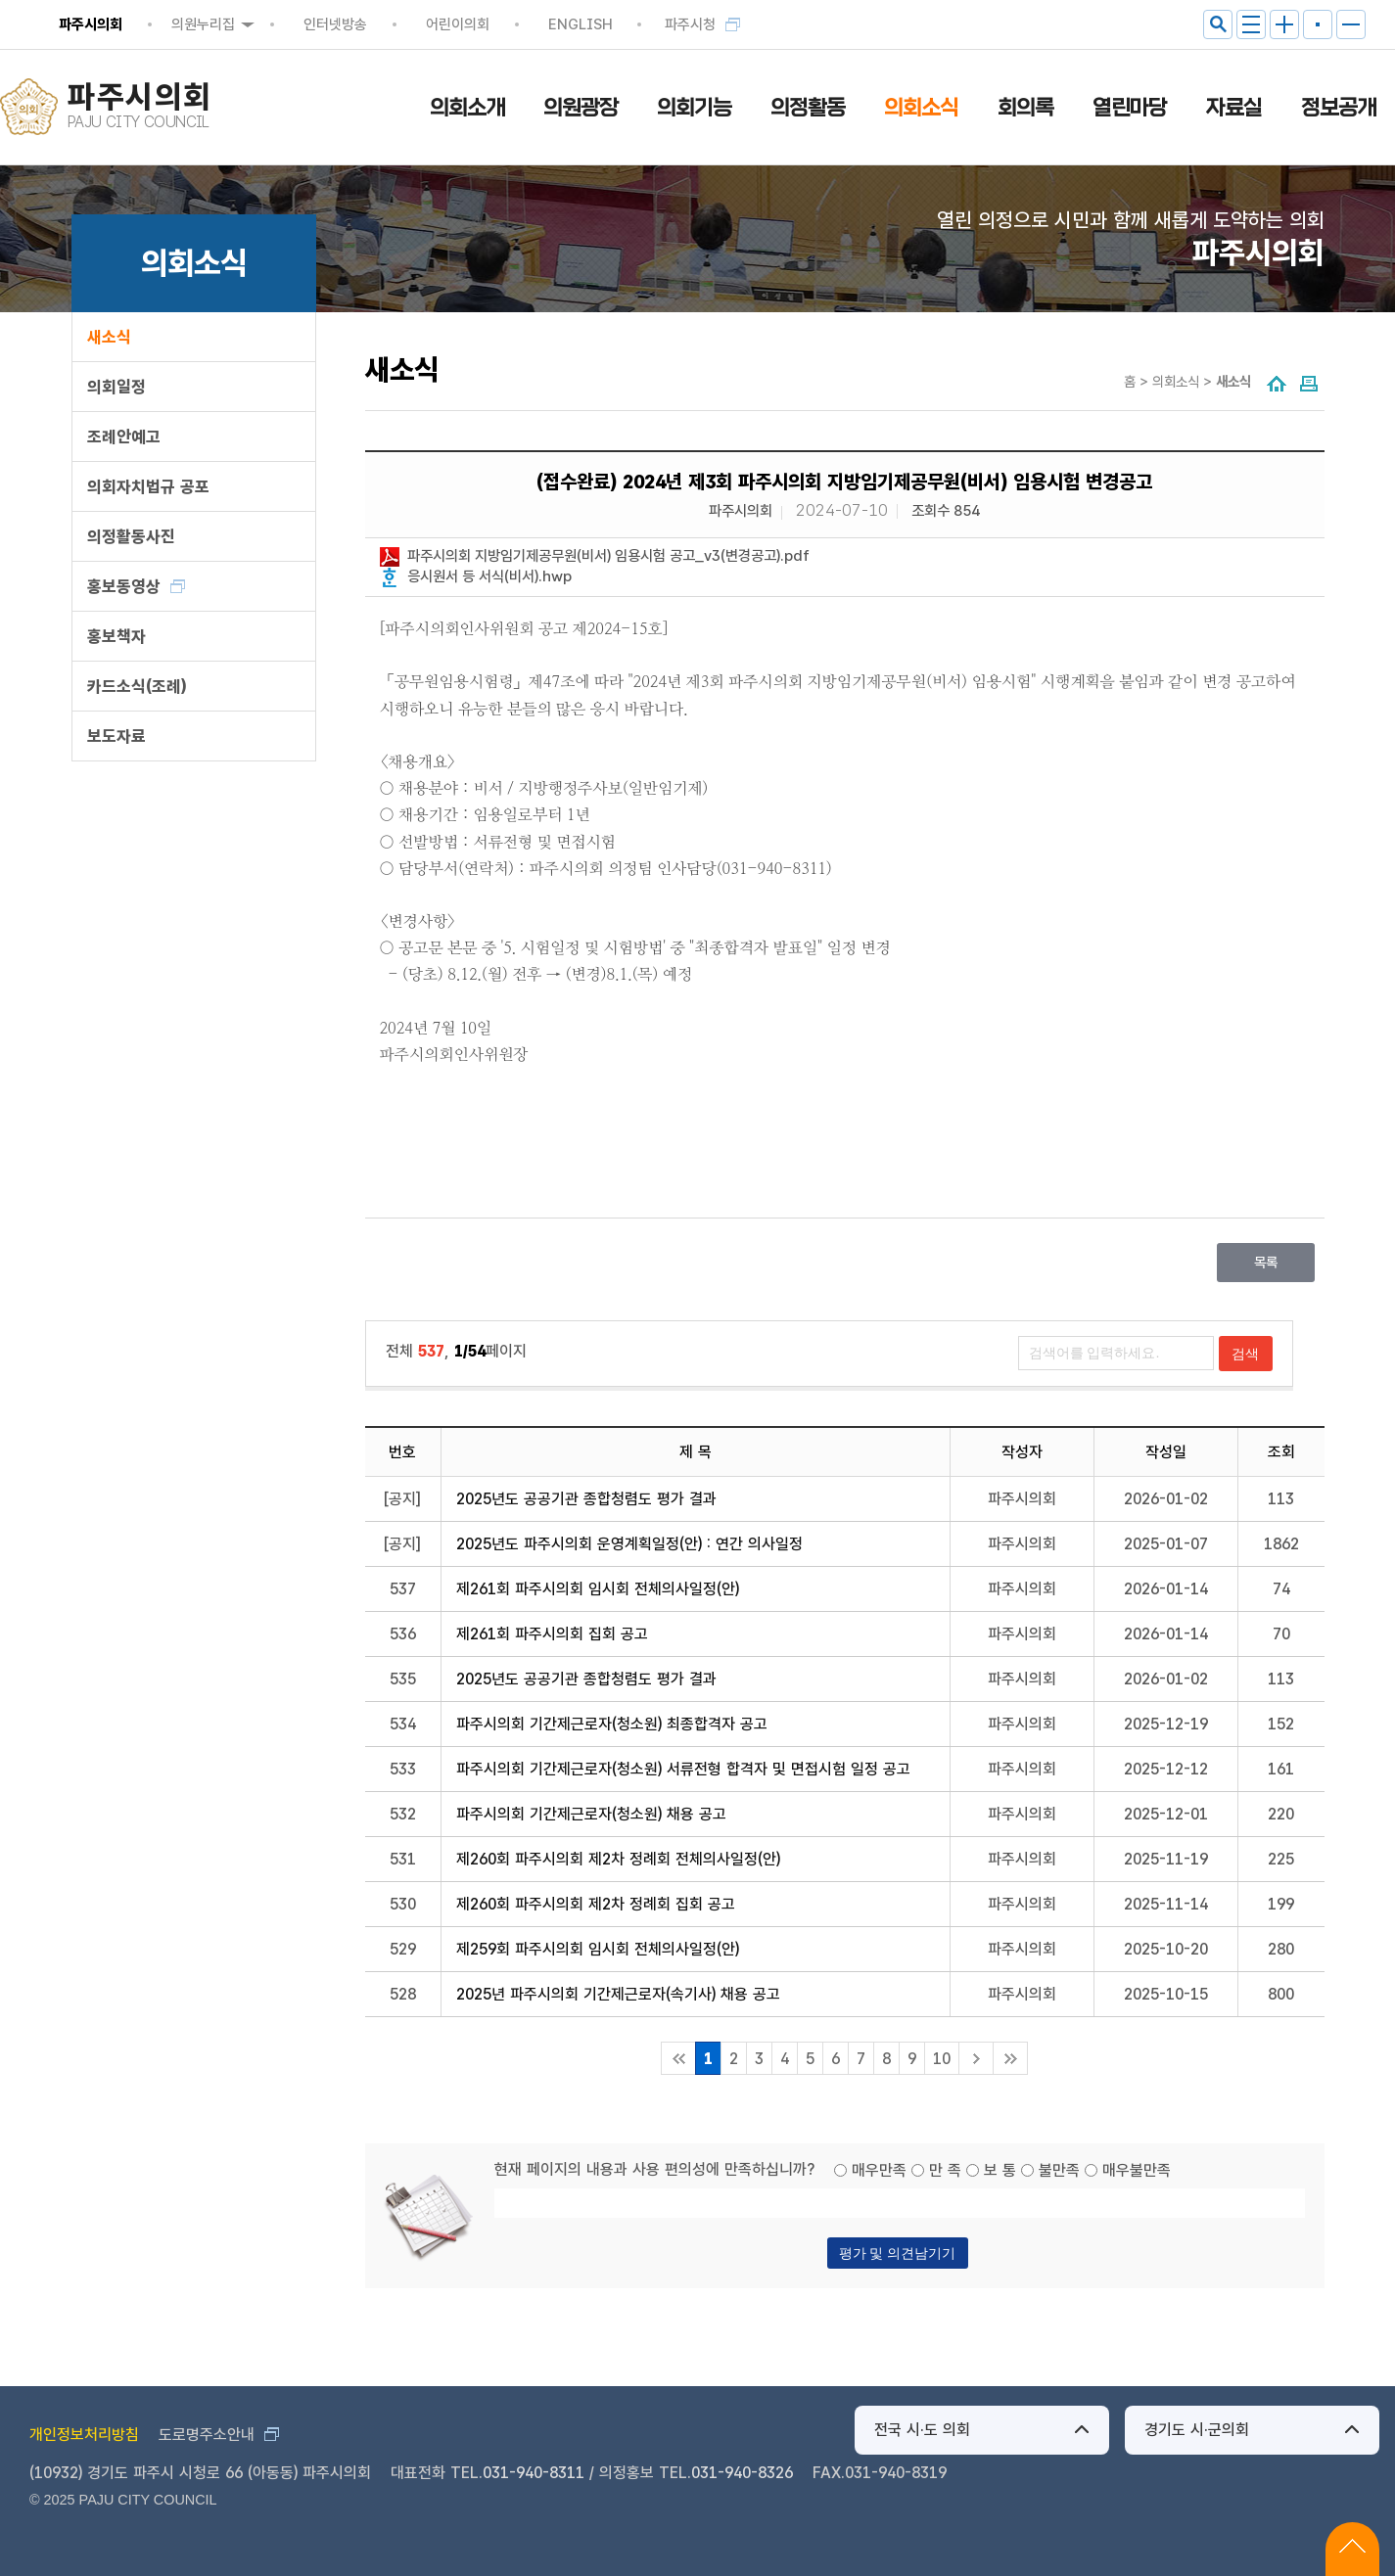 This screenshot has height=2576, width=1395. Describe the element at coordinates (608, 556) in the screenshot. I see `파주시의회 지방임기제공무원(비서) 임용시험 공고_v3(변경공고).pdf` at that location.